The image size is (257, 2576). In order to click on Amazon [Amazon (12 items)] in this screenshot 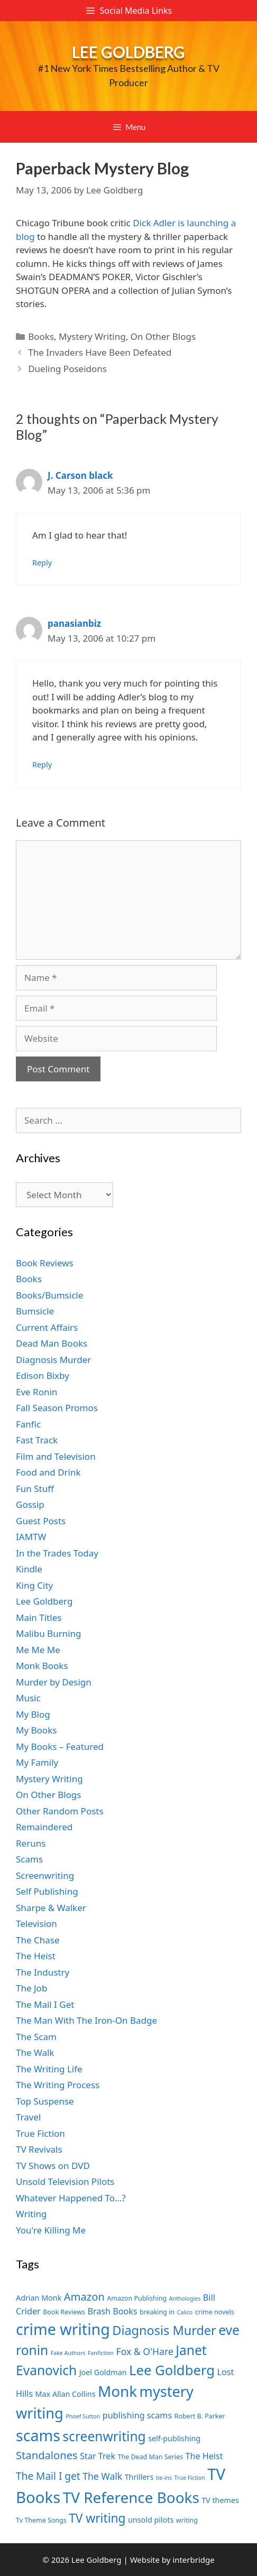, I will do `click(84, 2296)`.